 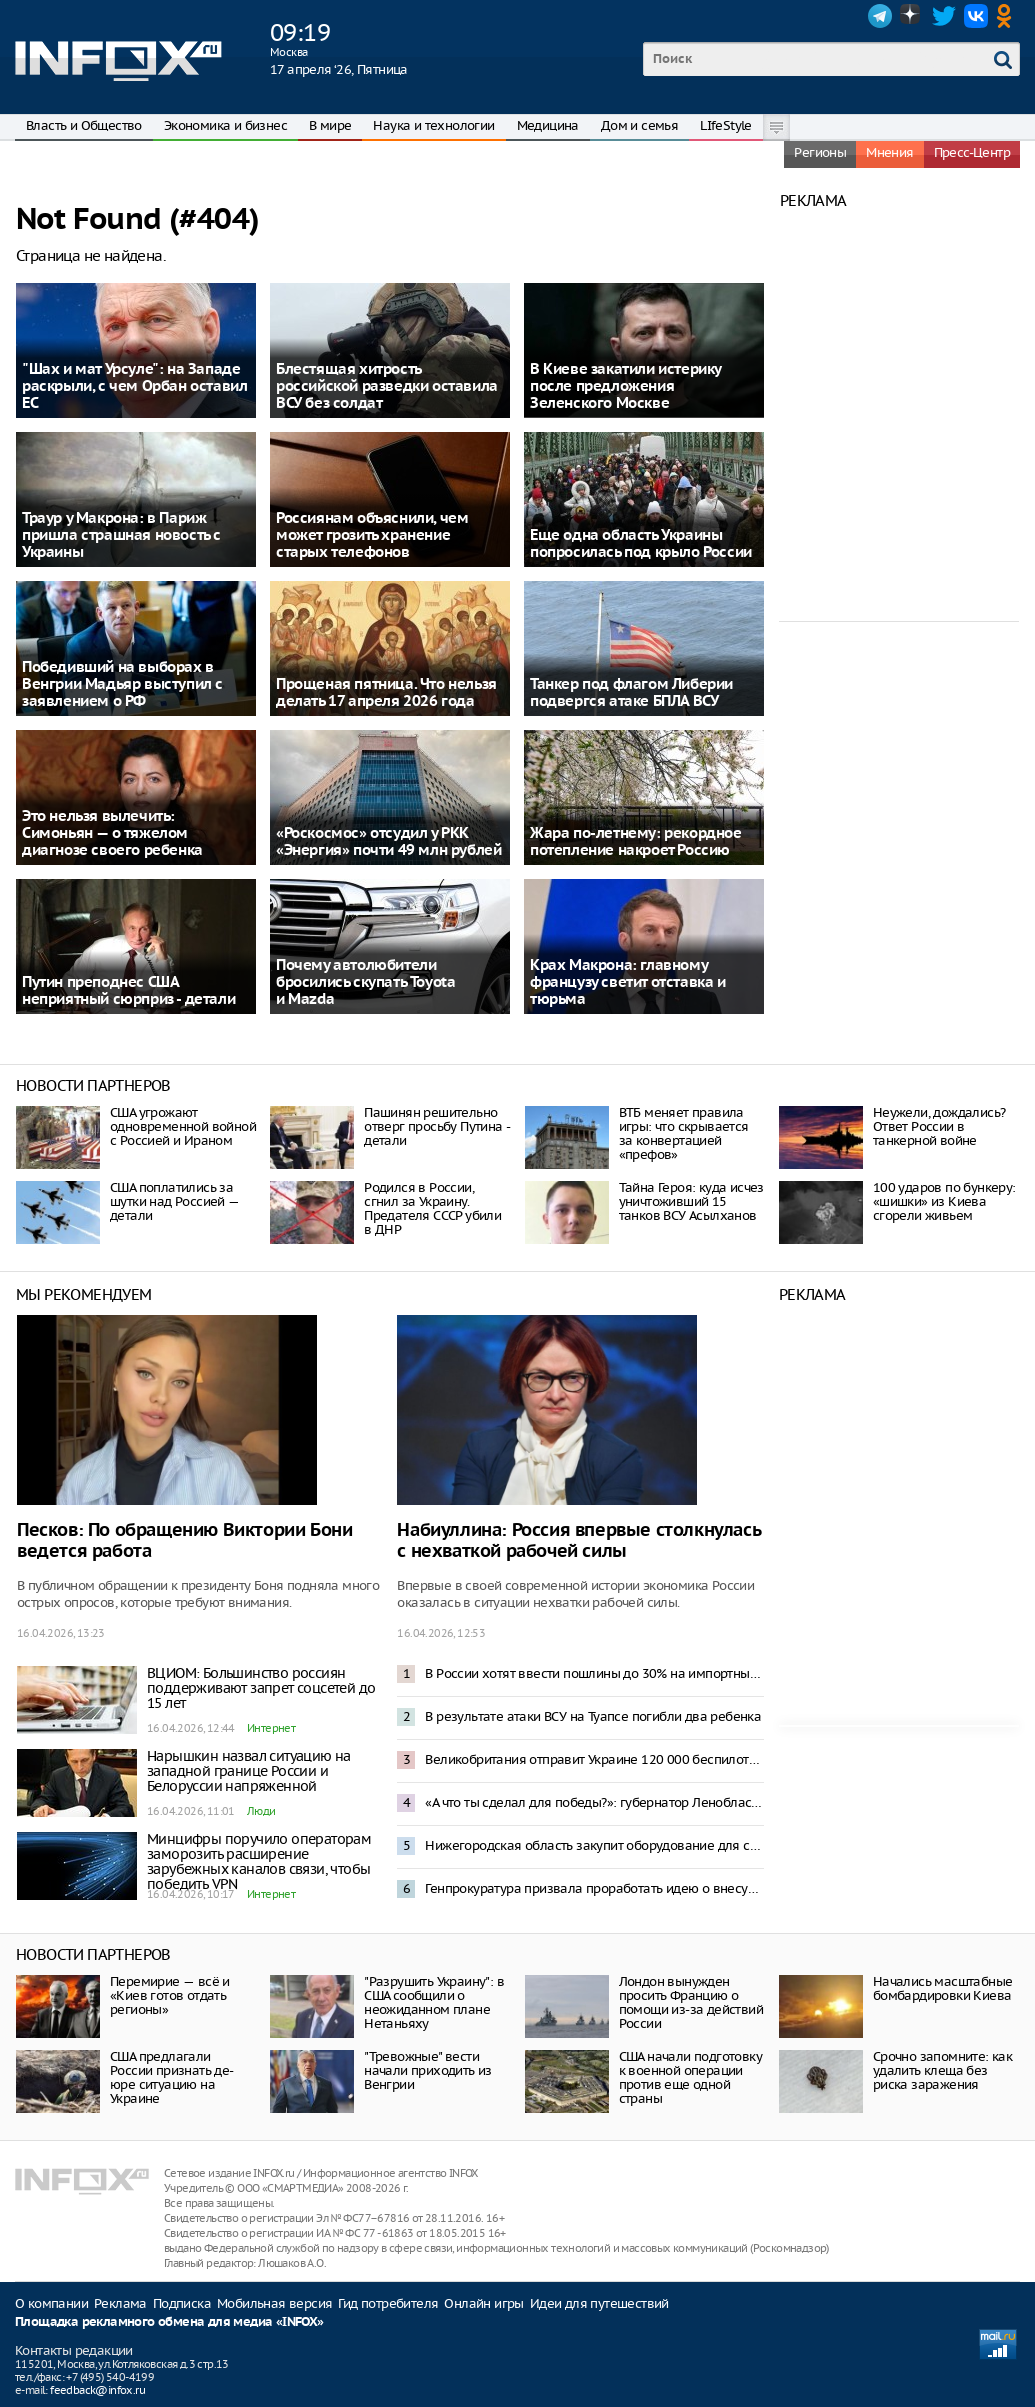 What do you see at coordinates (939, 1126) in the screenshot?
I see `Неужели, дождались? Ответ России в танкерной войне` at bounding box center [939, 1126].